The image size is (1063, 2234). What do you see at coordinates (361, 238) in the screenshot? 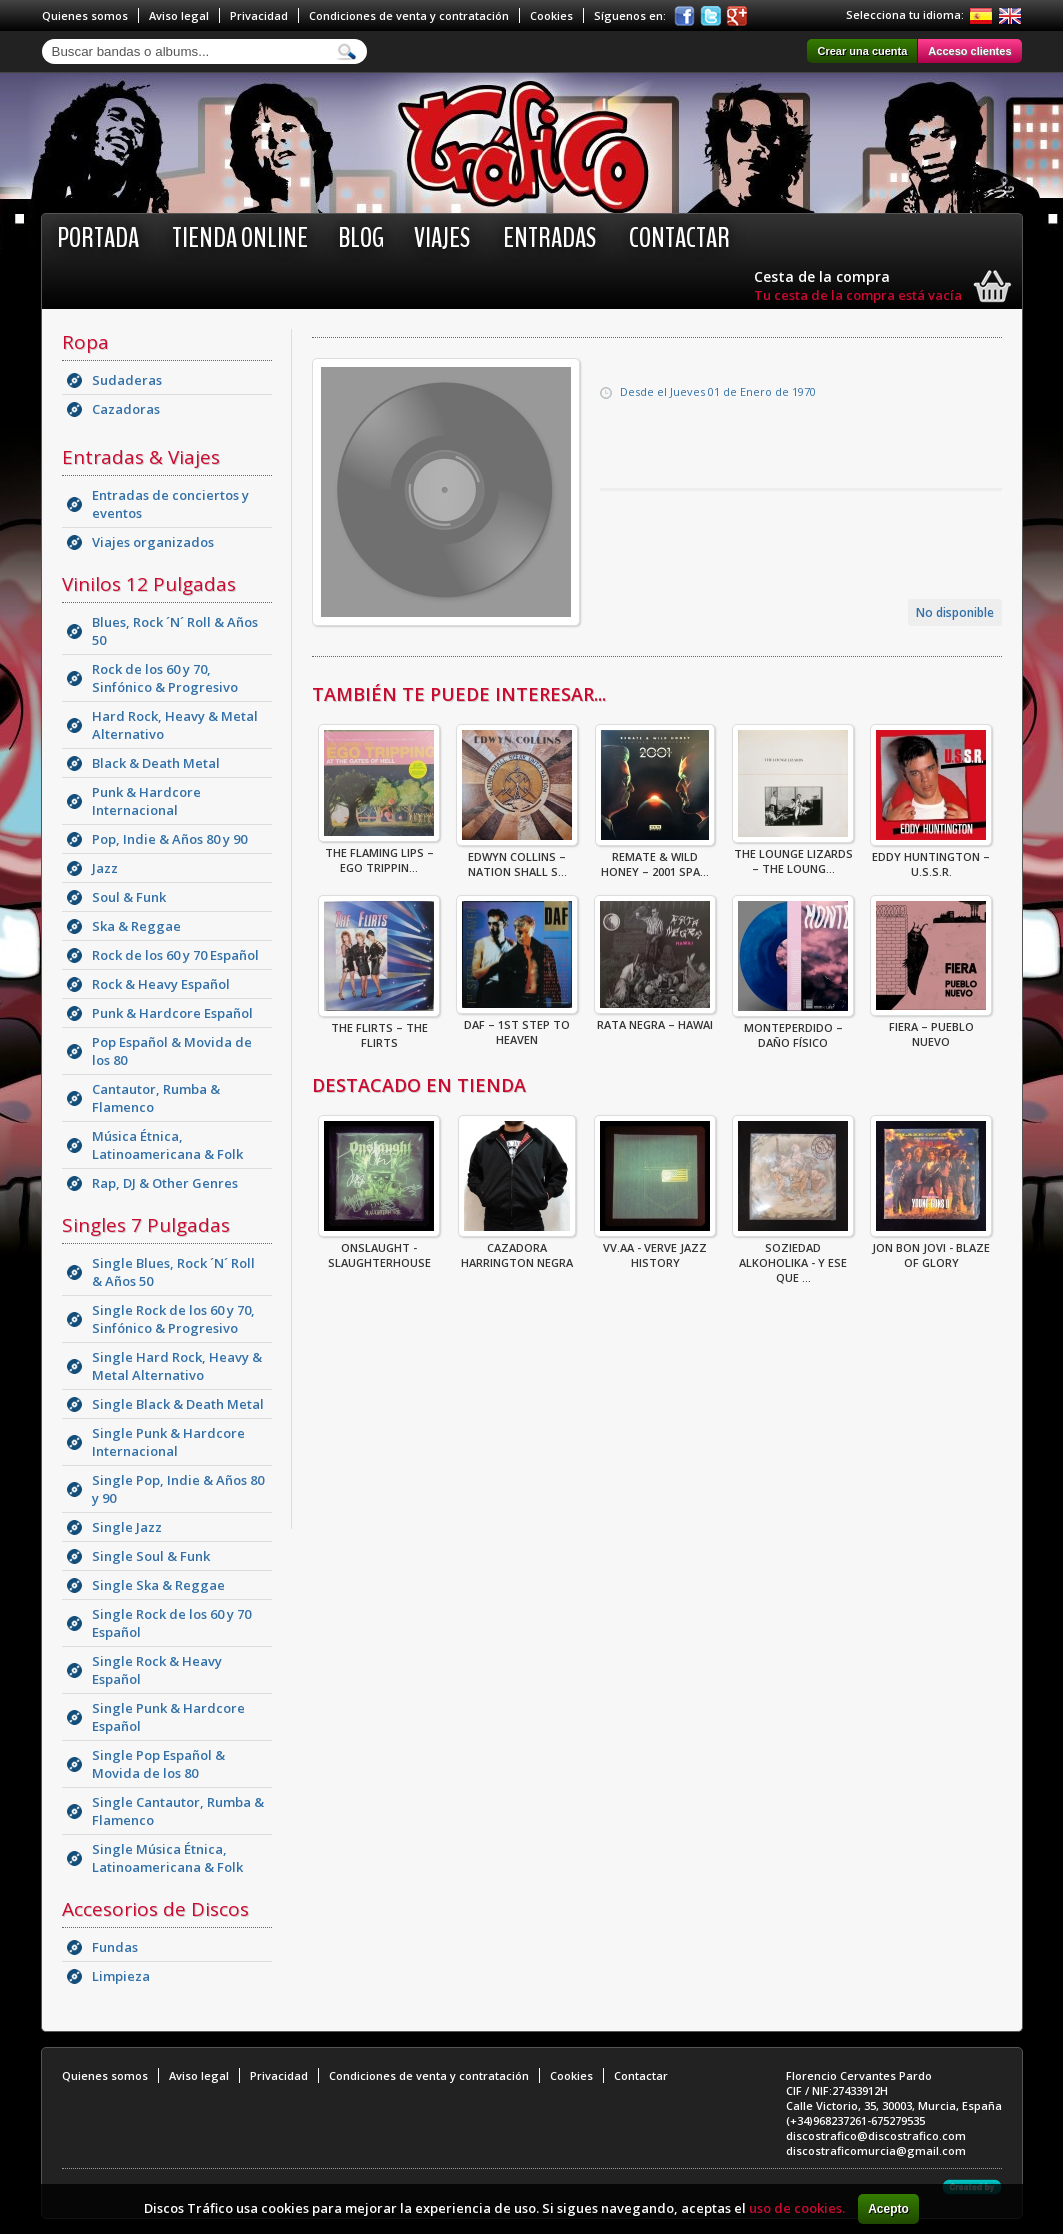
I see `BLOG` at bounding box center [361, 238].